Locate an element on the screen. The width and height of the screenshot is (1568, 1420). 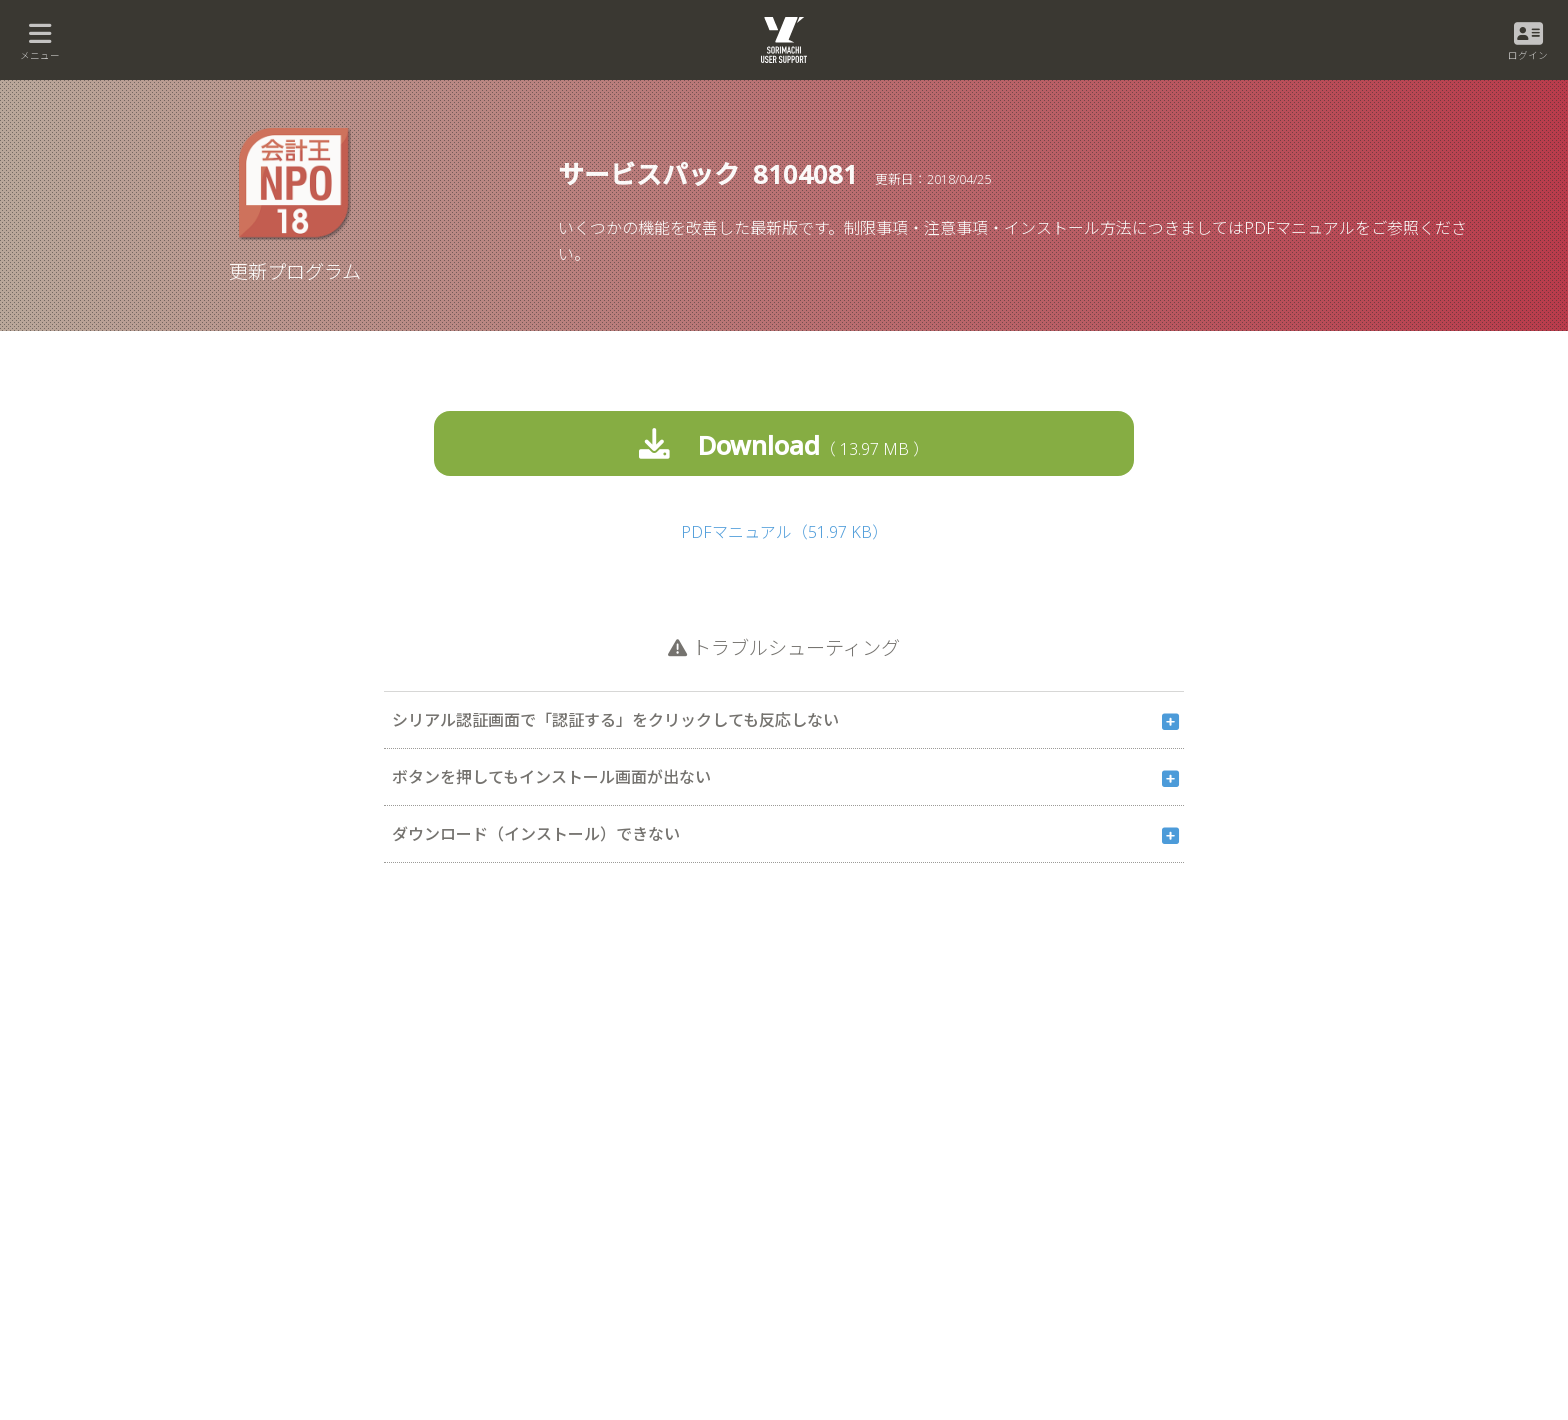
ボタンを押してもインストール画面が出ない is located at coordinates (551, 776).